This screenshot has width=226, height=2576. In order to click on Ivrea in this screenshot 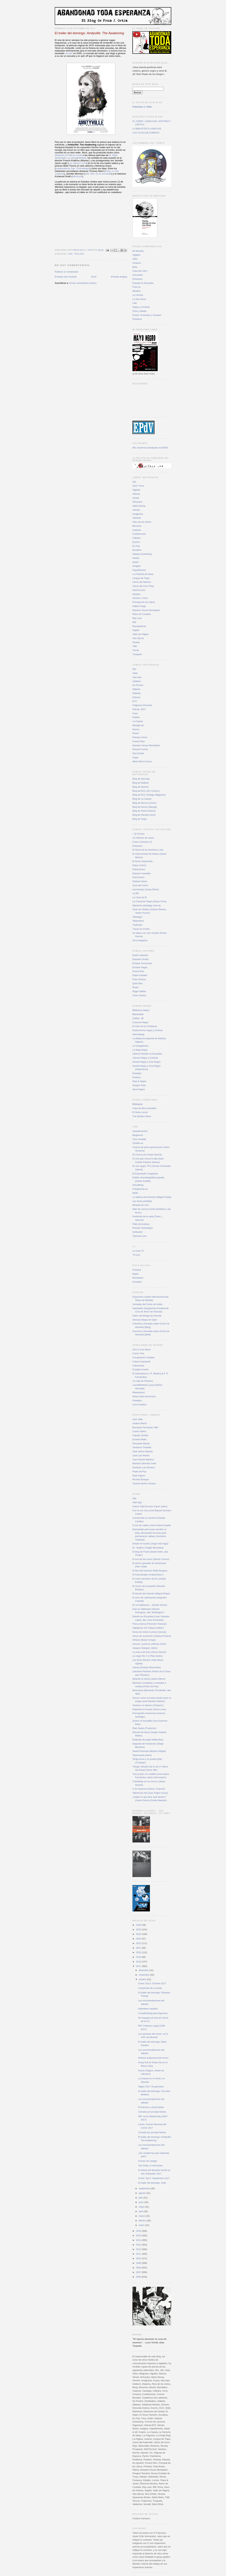, I will do `click(135, 713)`.